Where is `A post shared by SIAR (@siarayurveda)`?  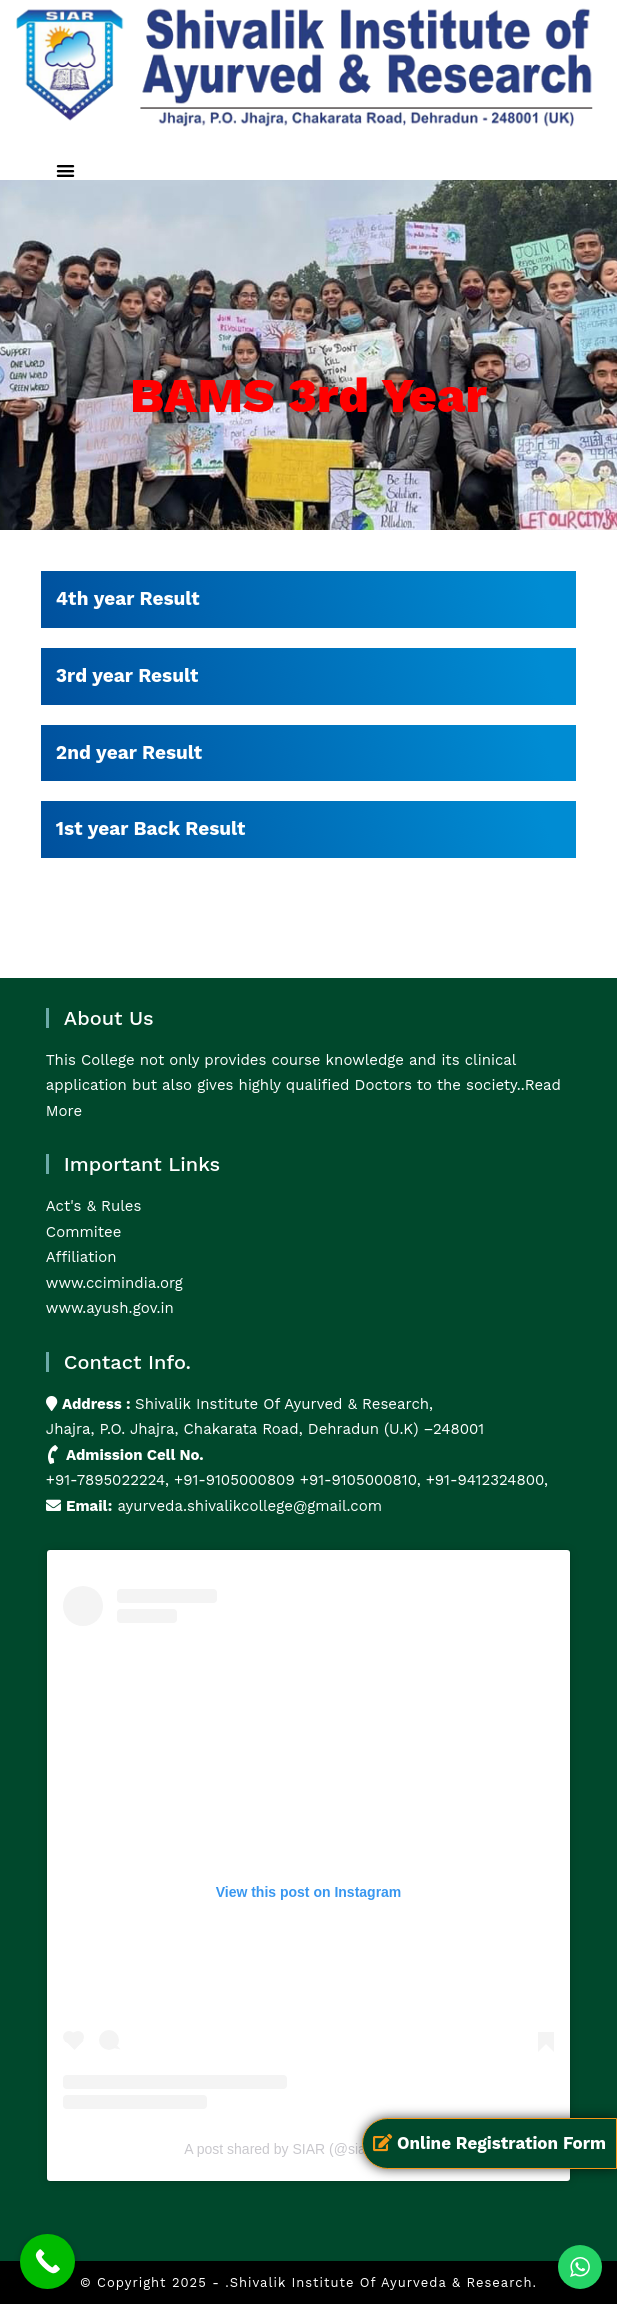
A post shared by SIAR (@siarayurveda) is located at coordinates (308, 2149).